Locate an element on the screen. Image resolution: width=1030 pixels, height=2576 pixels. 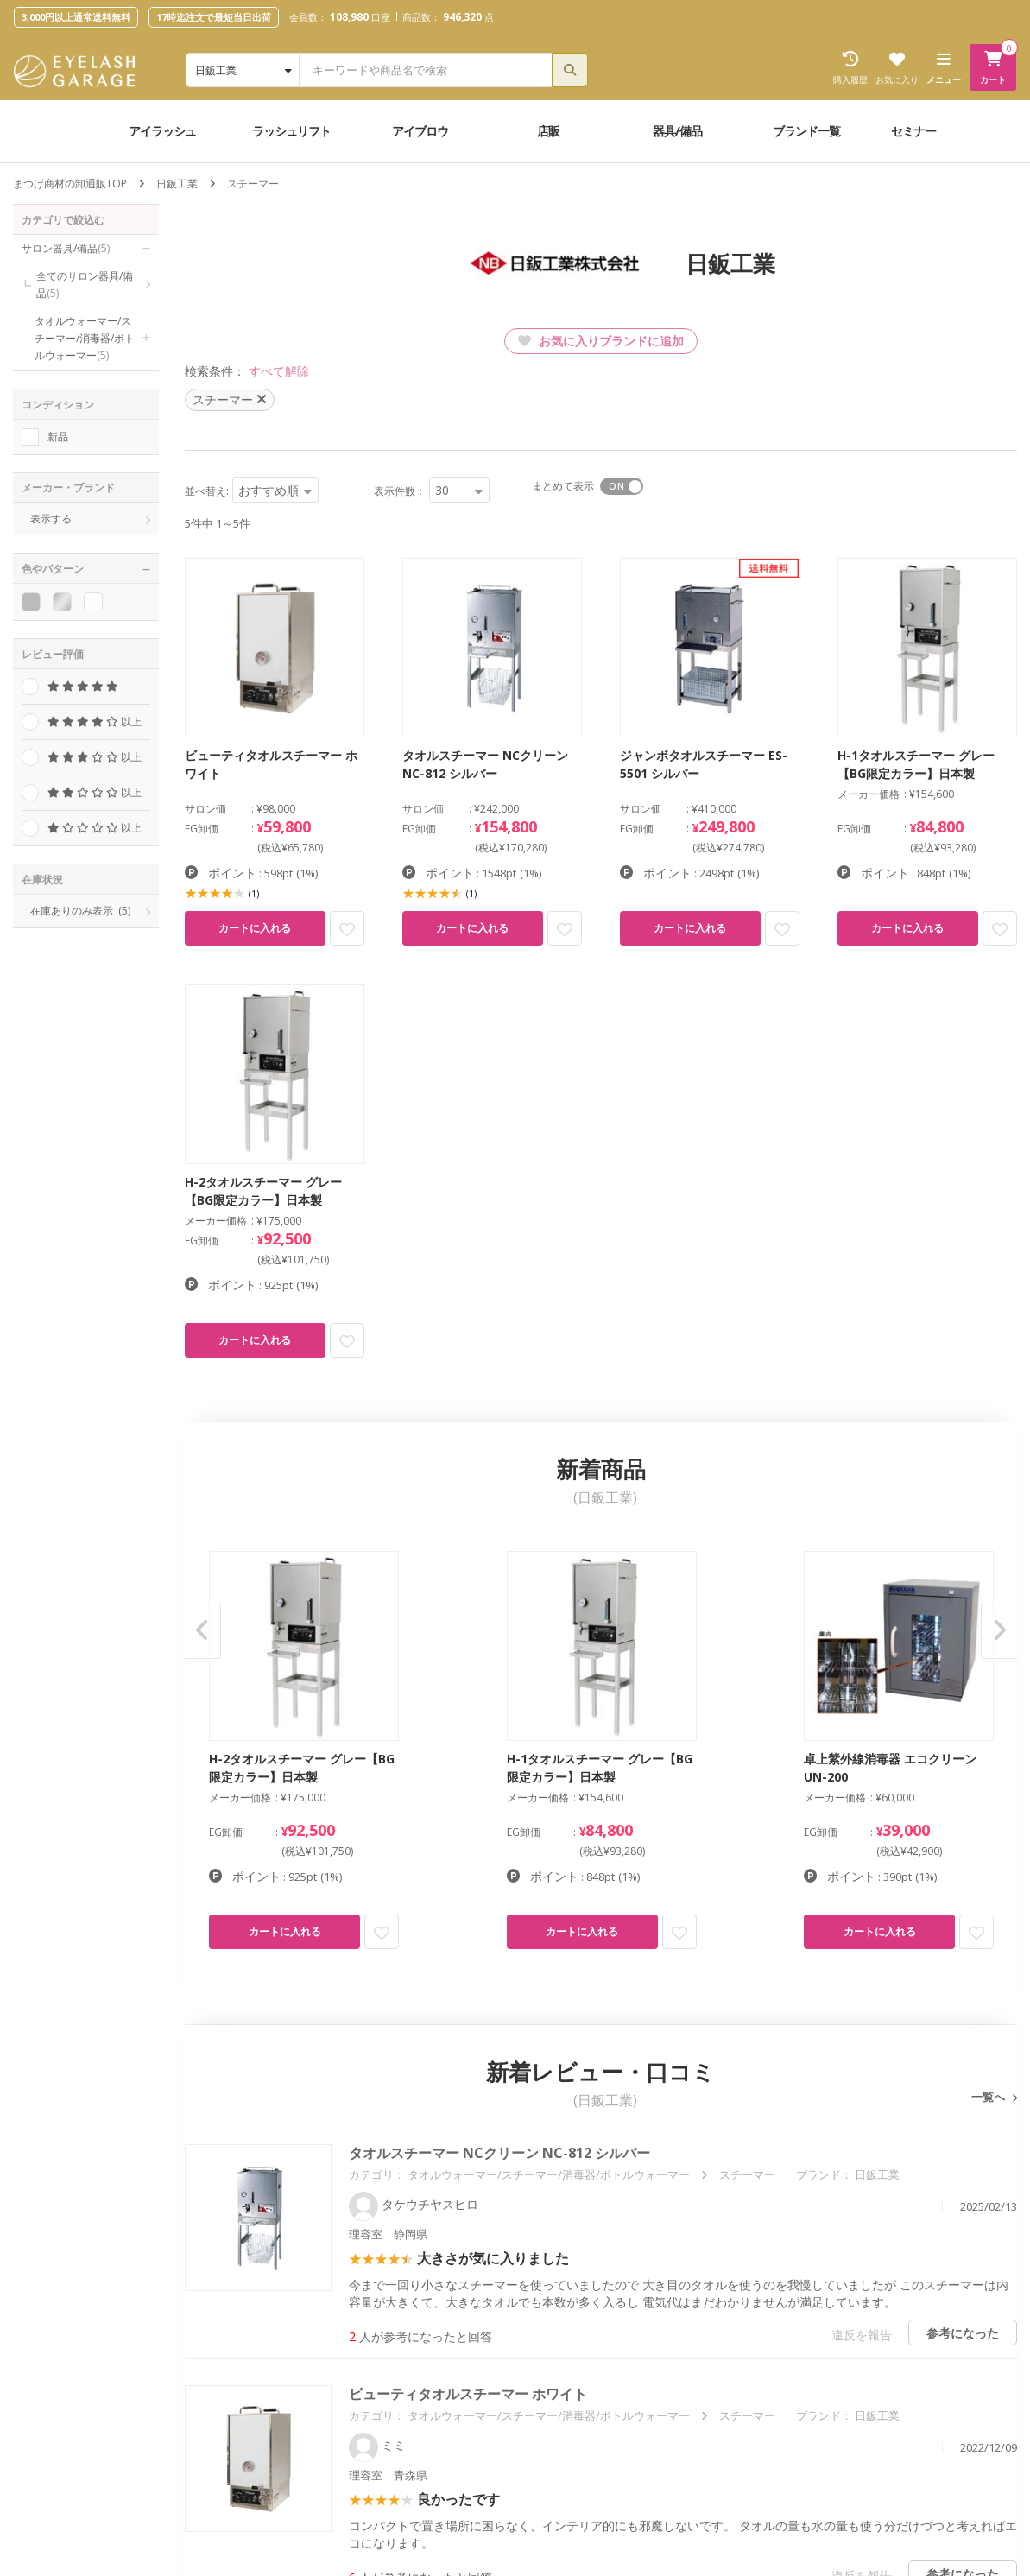
日鈑工業 is located at coordinates (177, 183).